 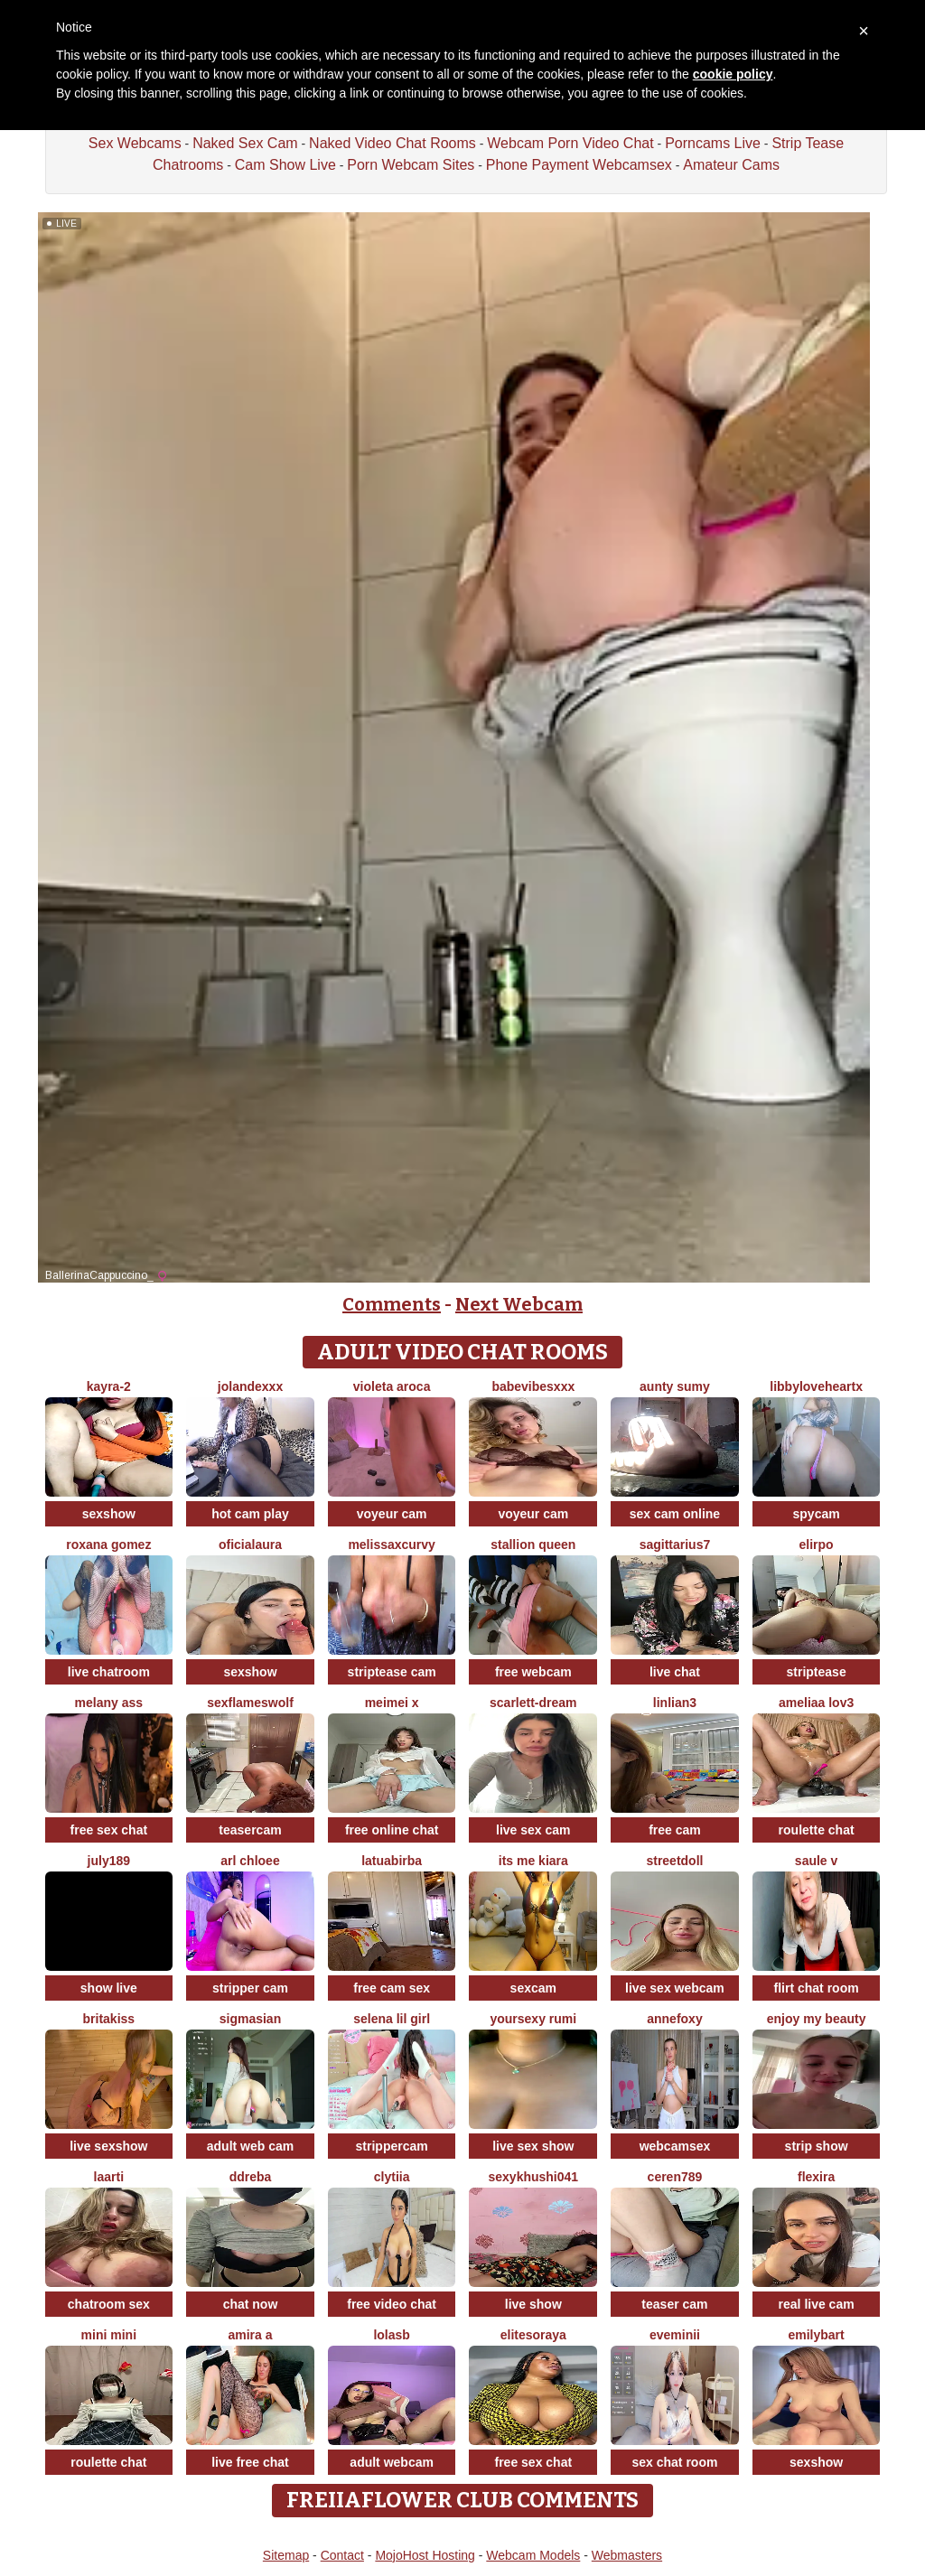 I want to click on Melany Ass, so click(x=109, y=1702).